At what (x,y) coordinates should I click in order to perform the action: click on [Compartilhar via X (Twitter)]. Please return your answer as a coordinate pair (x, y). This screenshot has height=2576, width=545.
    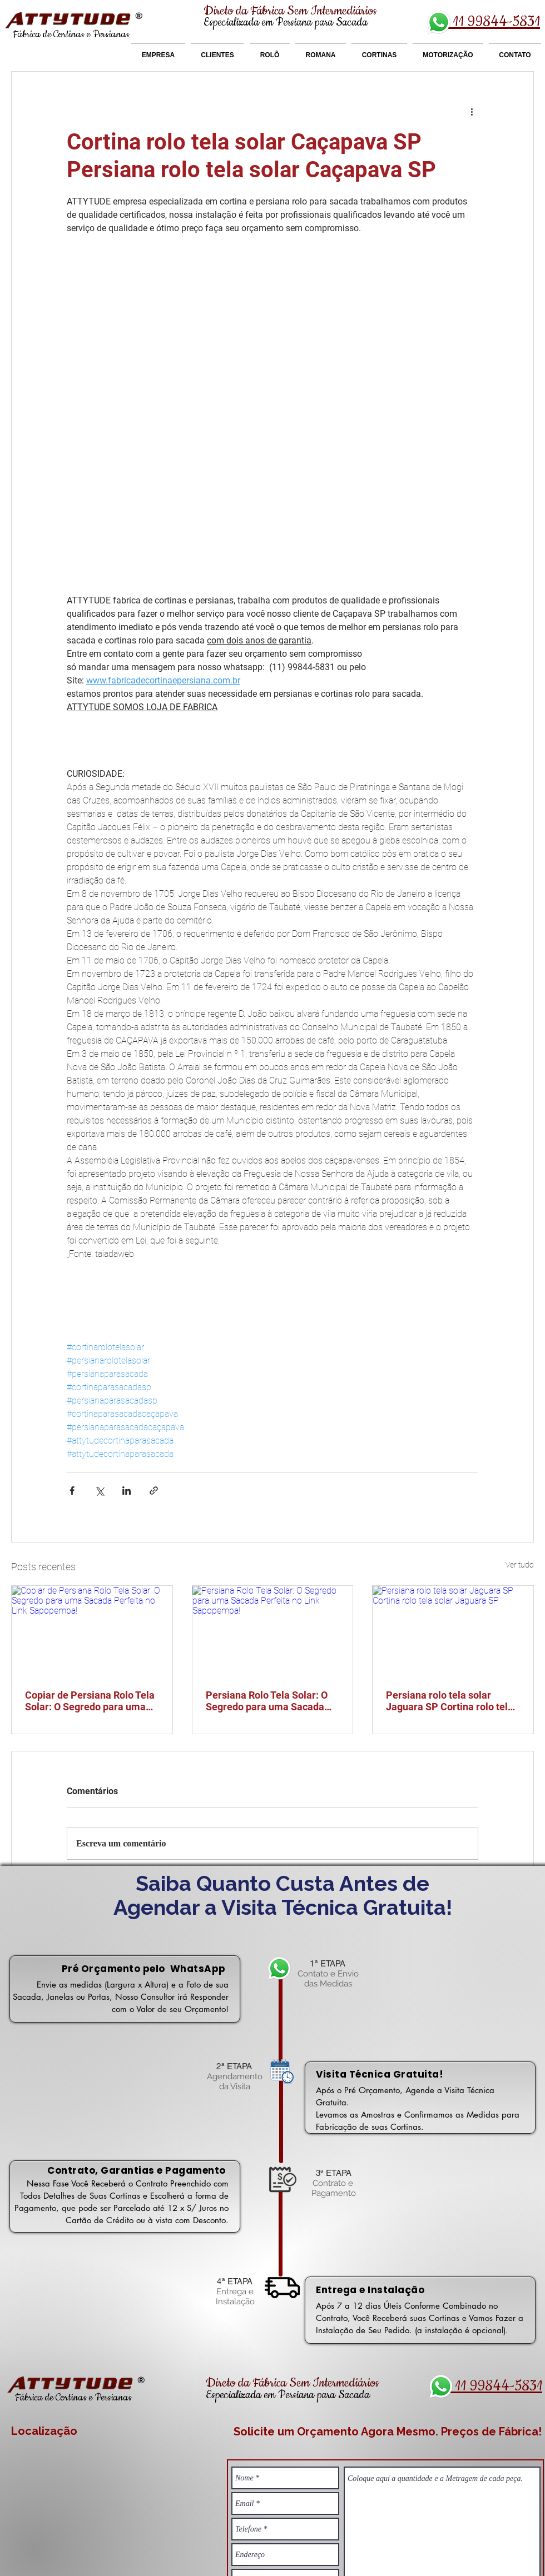
    Looking at the image, I should click on (99, 1490).